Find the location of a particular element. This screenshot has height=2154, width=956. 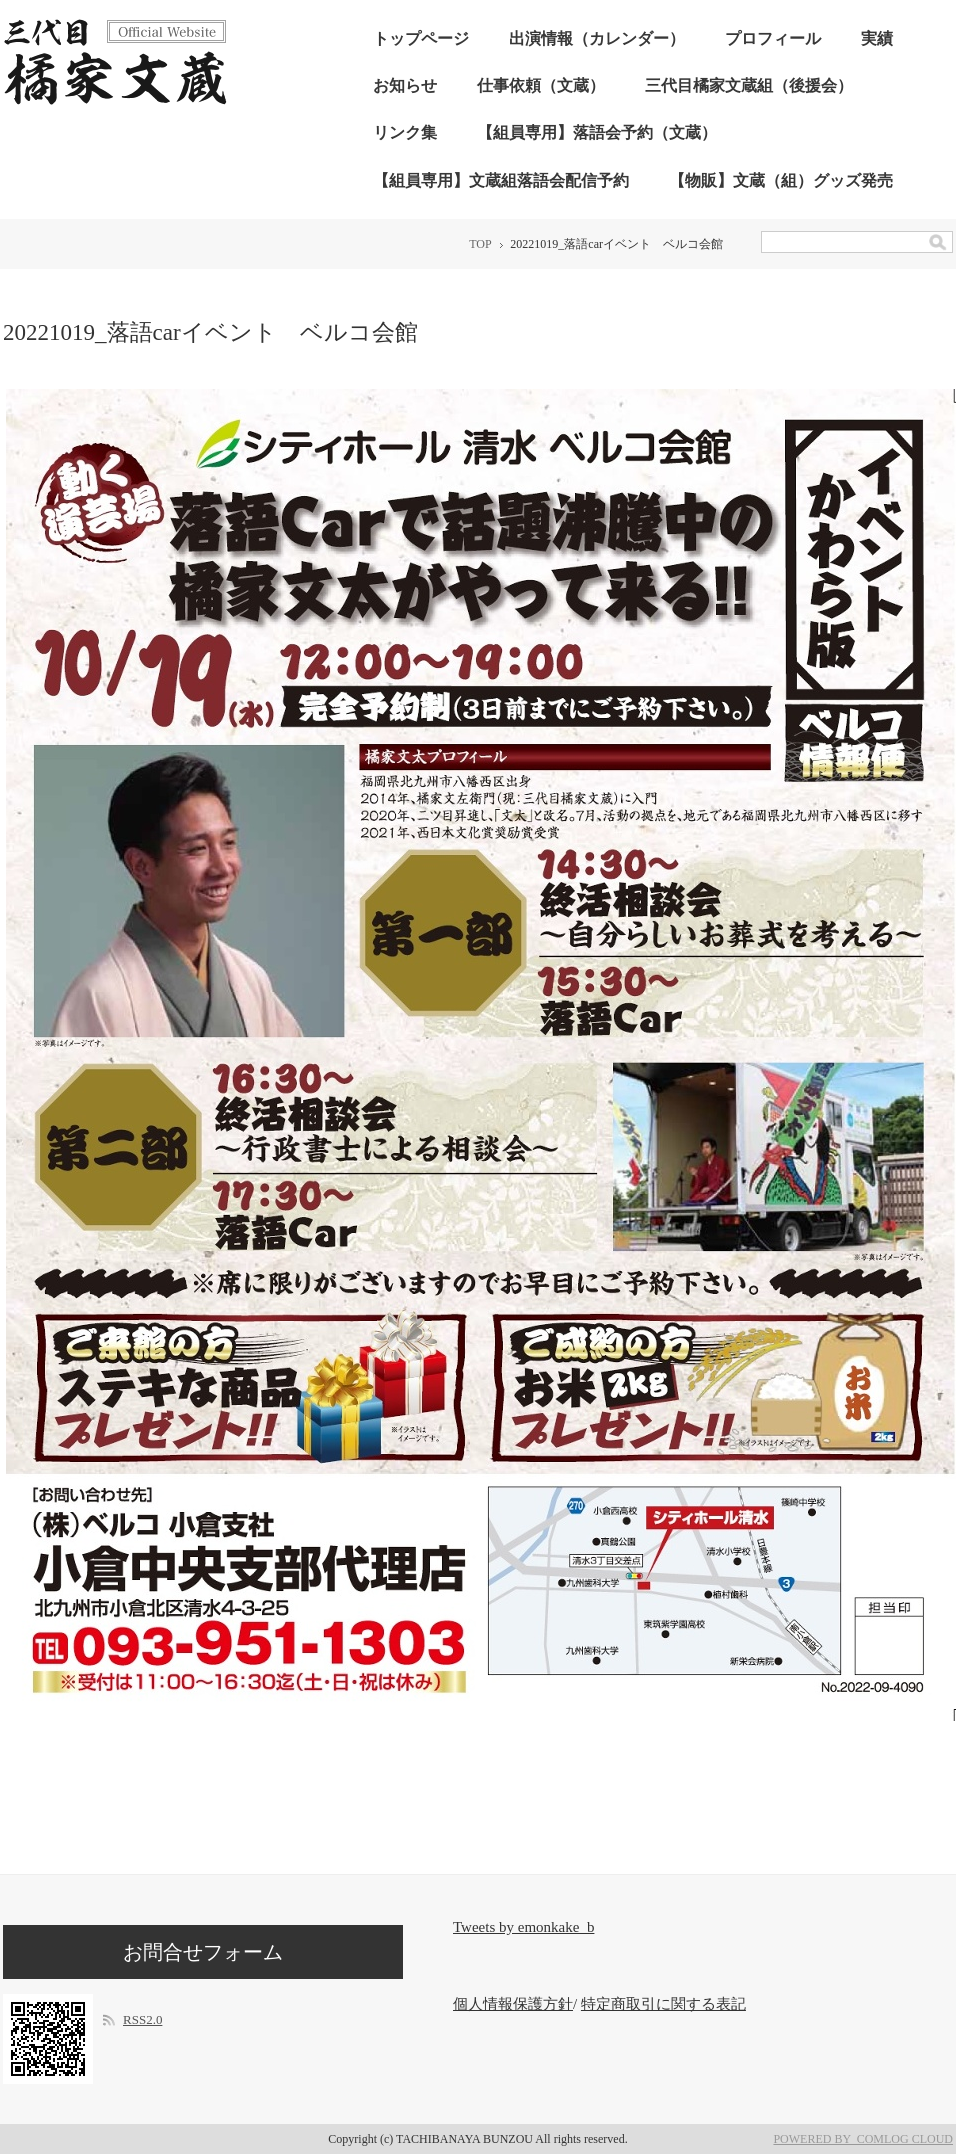

【組員専用】文蔵組落語会配信予約 is located at coordinates (501, 180).